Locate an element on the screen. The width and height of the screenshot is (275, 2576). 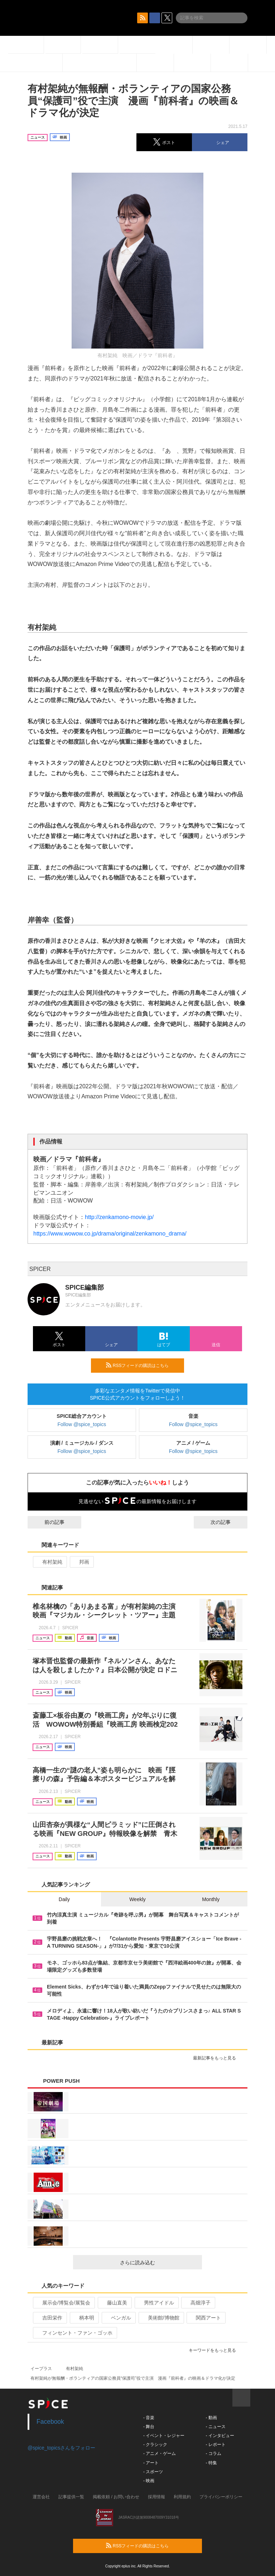
- ニュース is located at coordinates (215, 2426).